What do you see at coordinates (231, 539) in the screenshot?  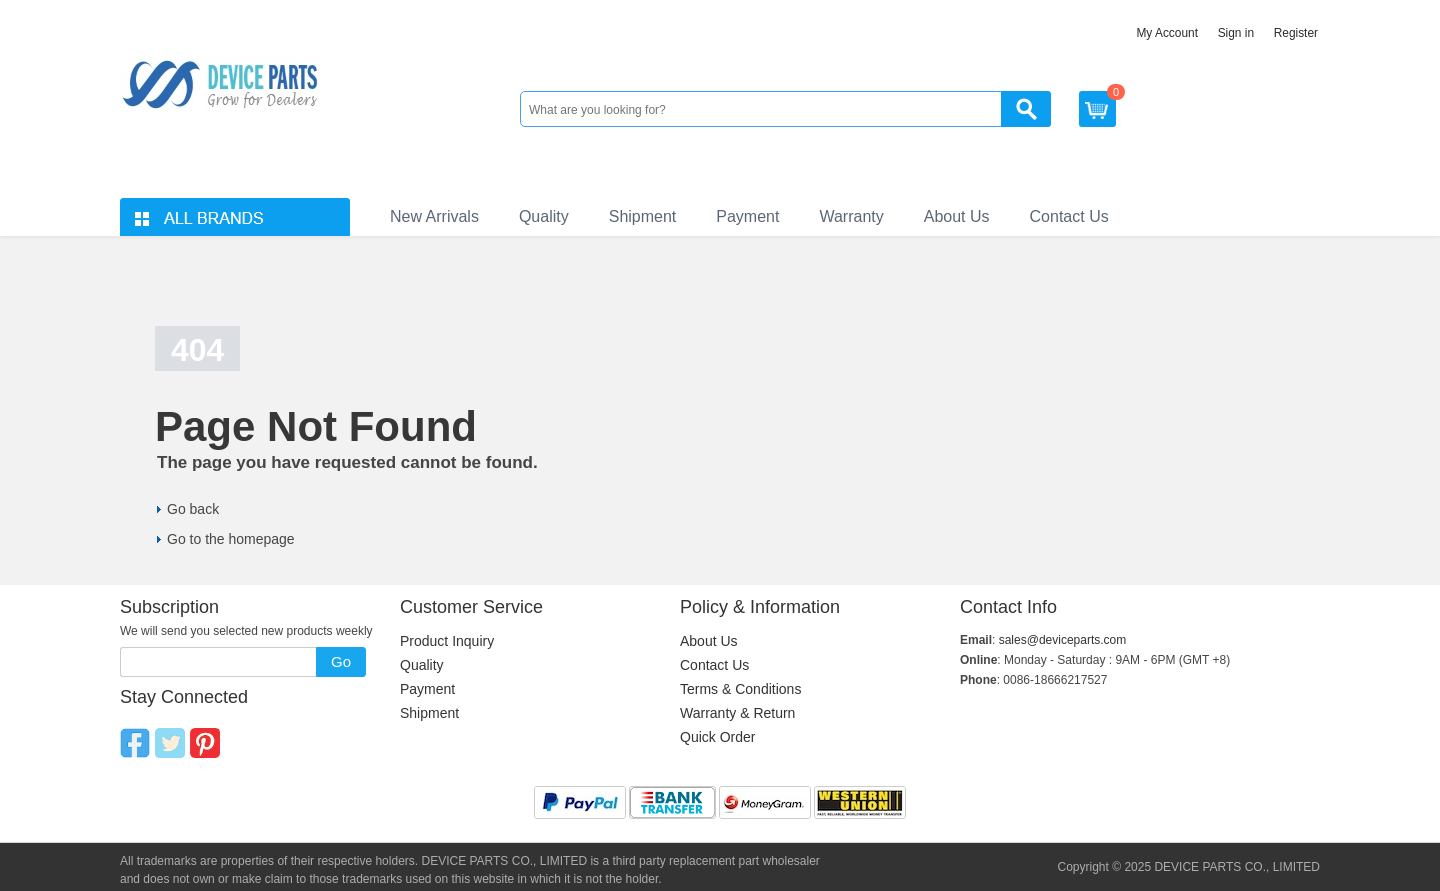 I see `Go to the homepage` at bounding box center [231, 539].